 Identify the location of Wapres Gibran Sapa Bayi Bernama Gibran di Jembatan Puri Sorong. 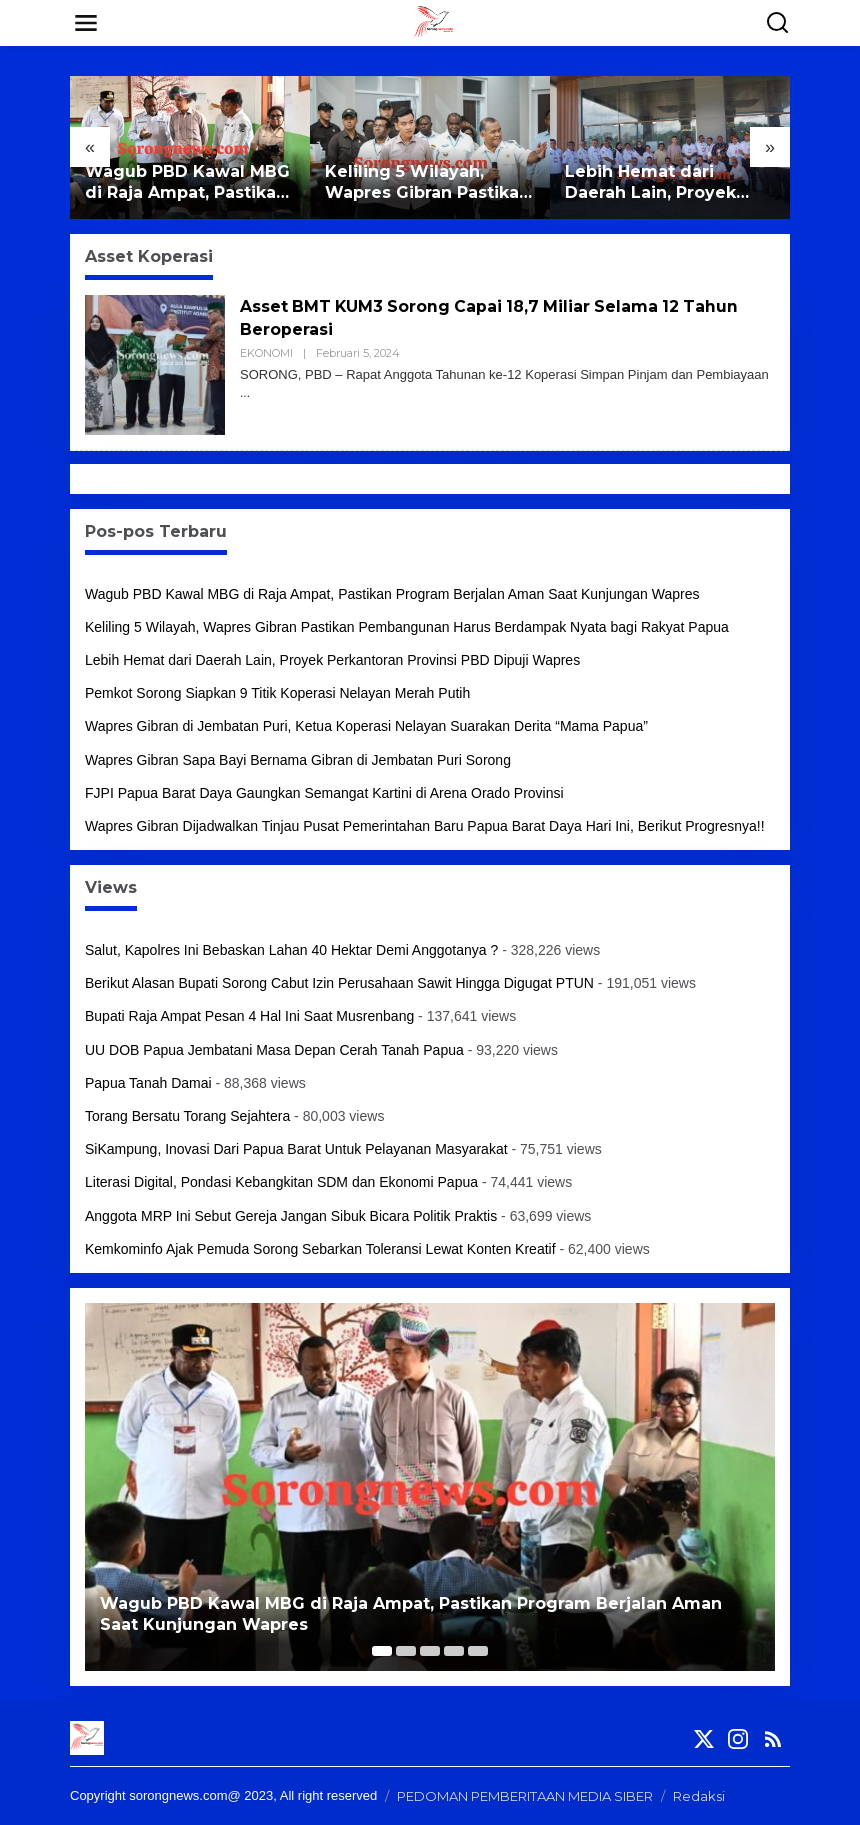
(298, 760).